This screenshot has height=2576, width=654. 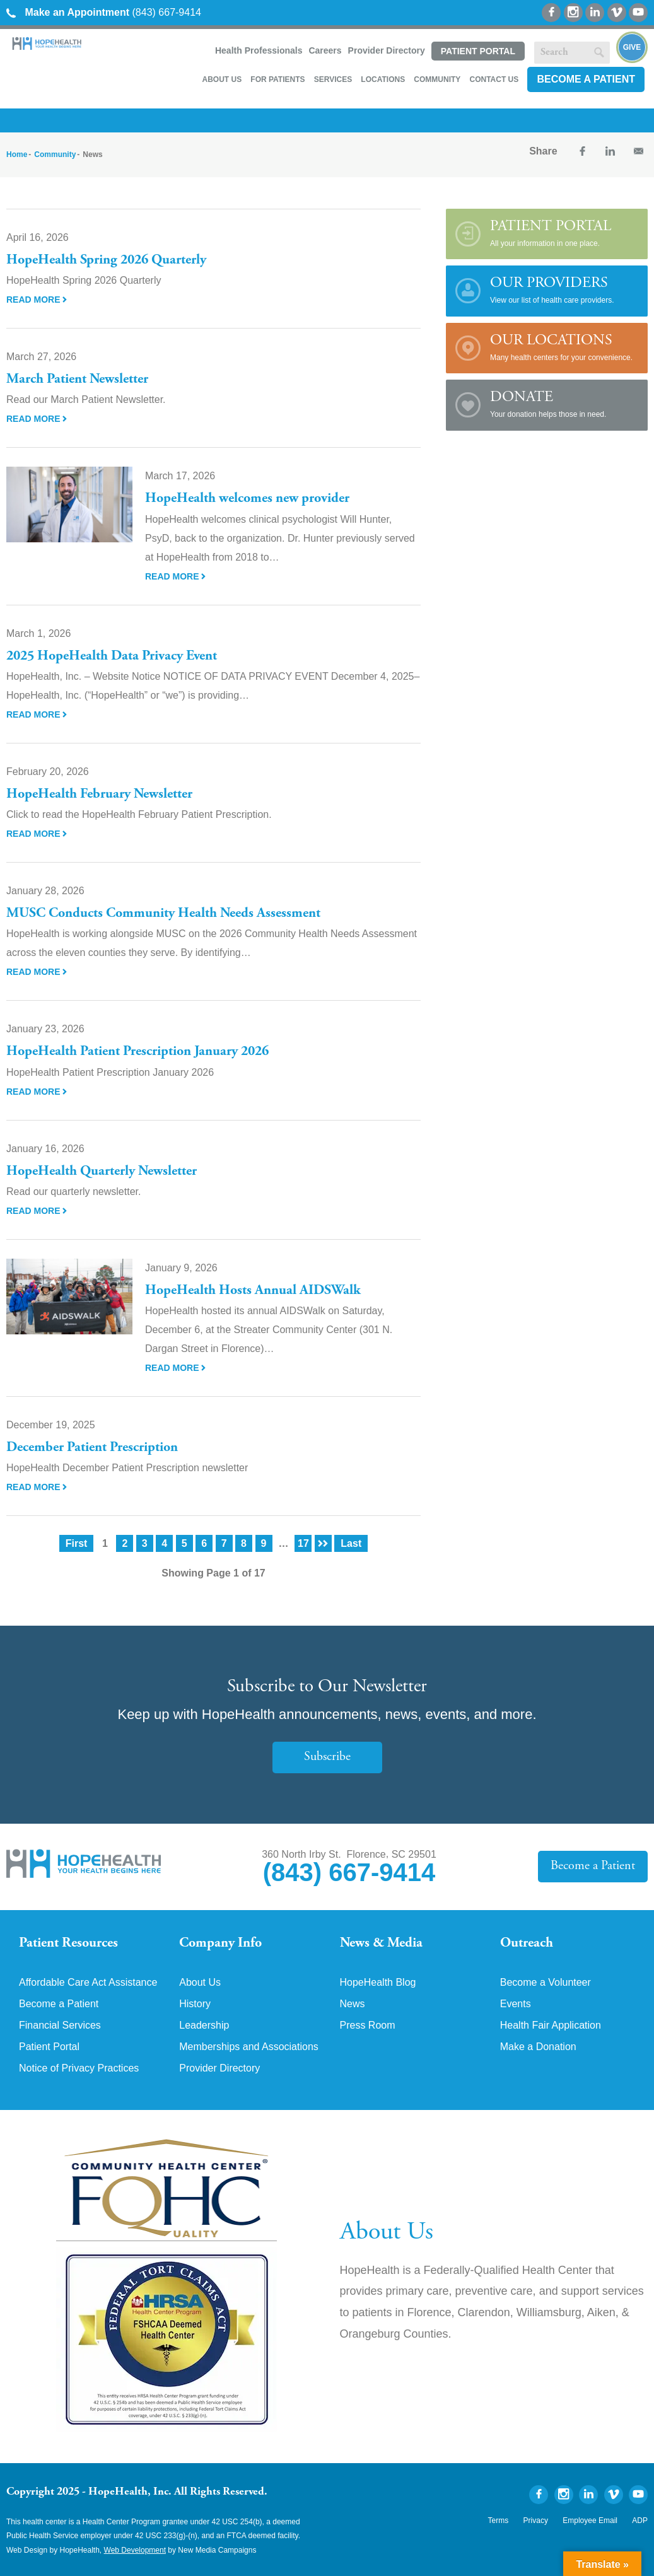 I want to click on Company Info, so click(x=220, y=1943).